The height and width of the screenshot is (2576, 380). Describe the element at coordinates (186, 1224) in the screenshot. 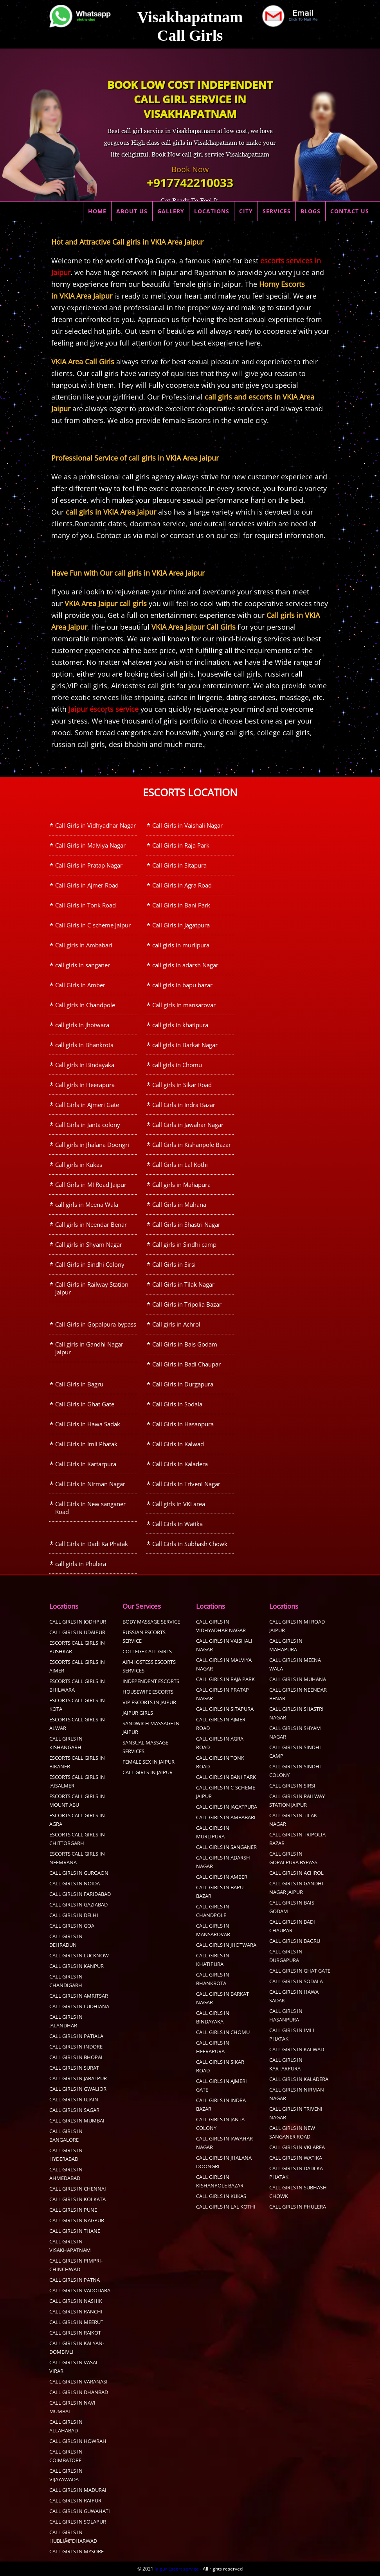

I see `Call Girls in Shastri Nagar` at that location.